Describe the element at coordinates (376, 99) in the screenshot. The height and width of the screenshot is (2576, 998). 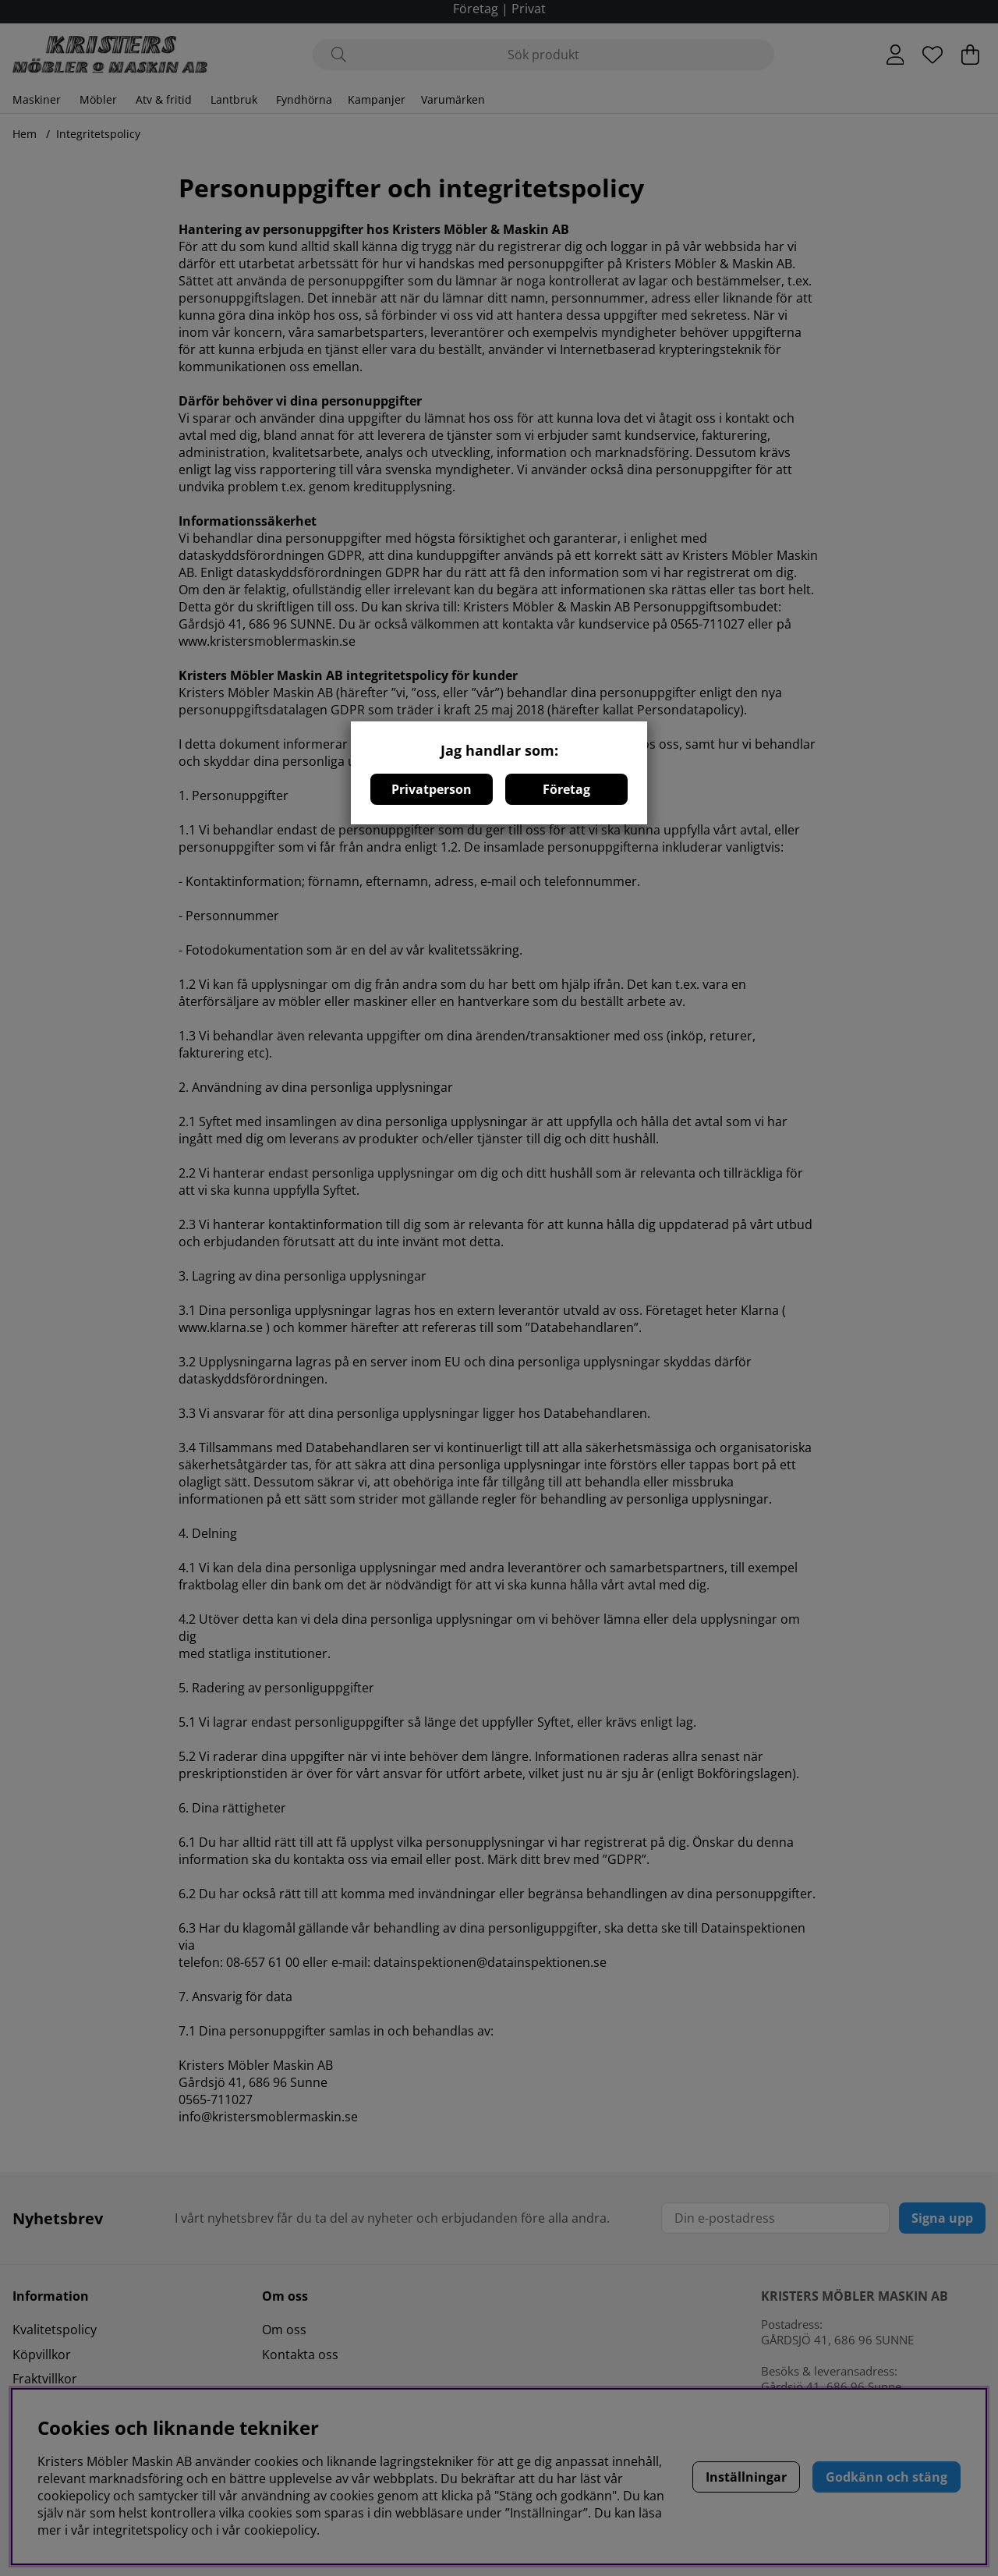
I see `Kampanjer` at that location.